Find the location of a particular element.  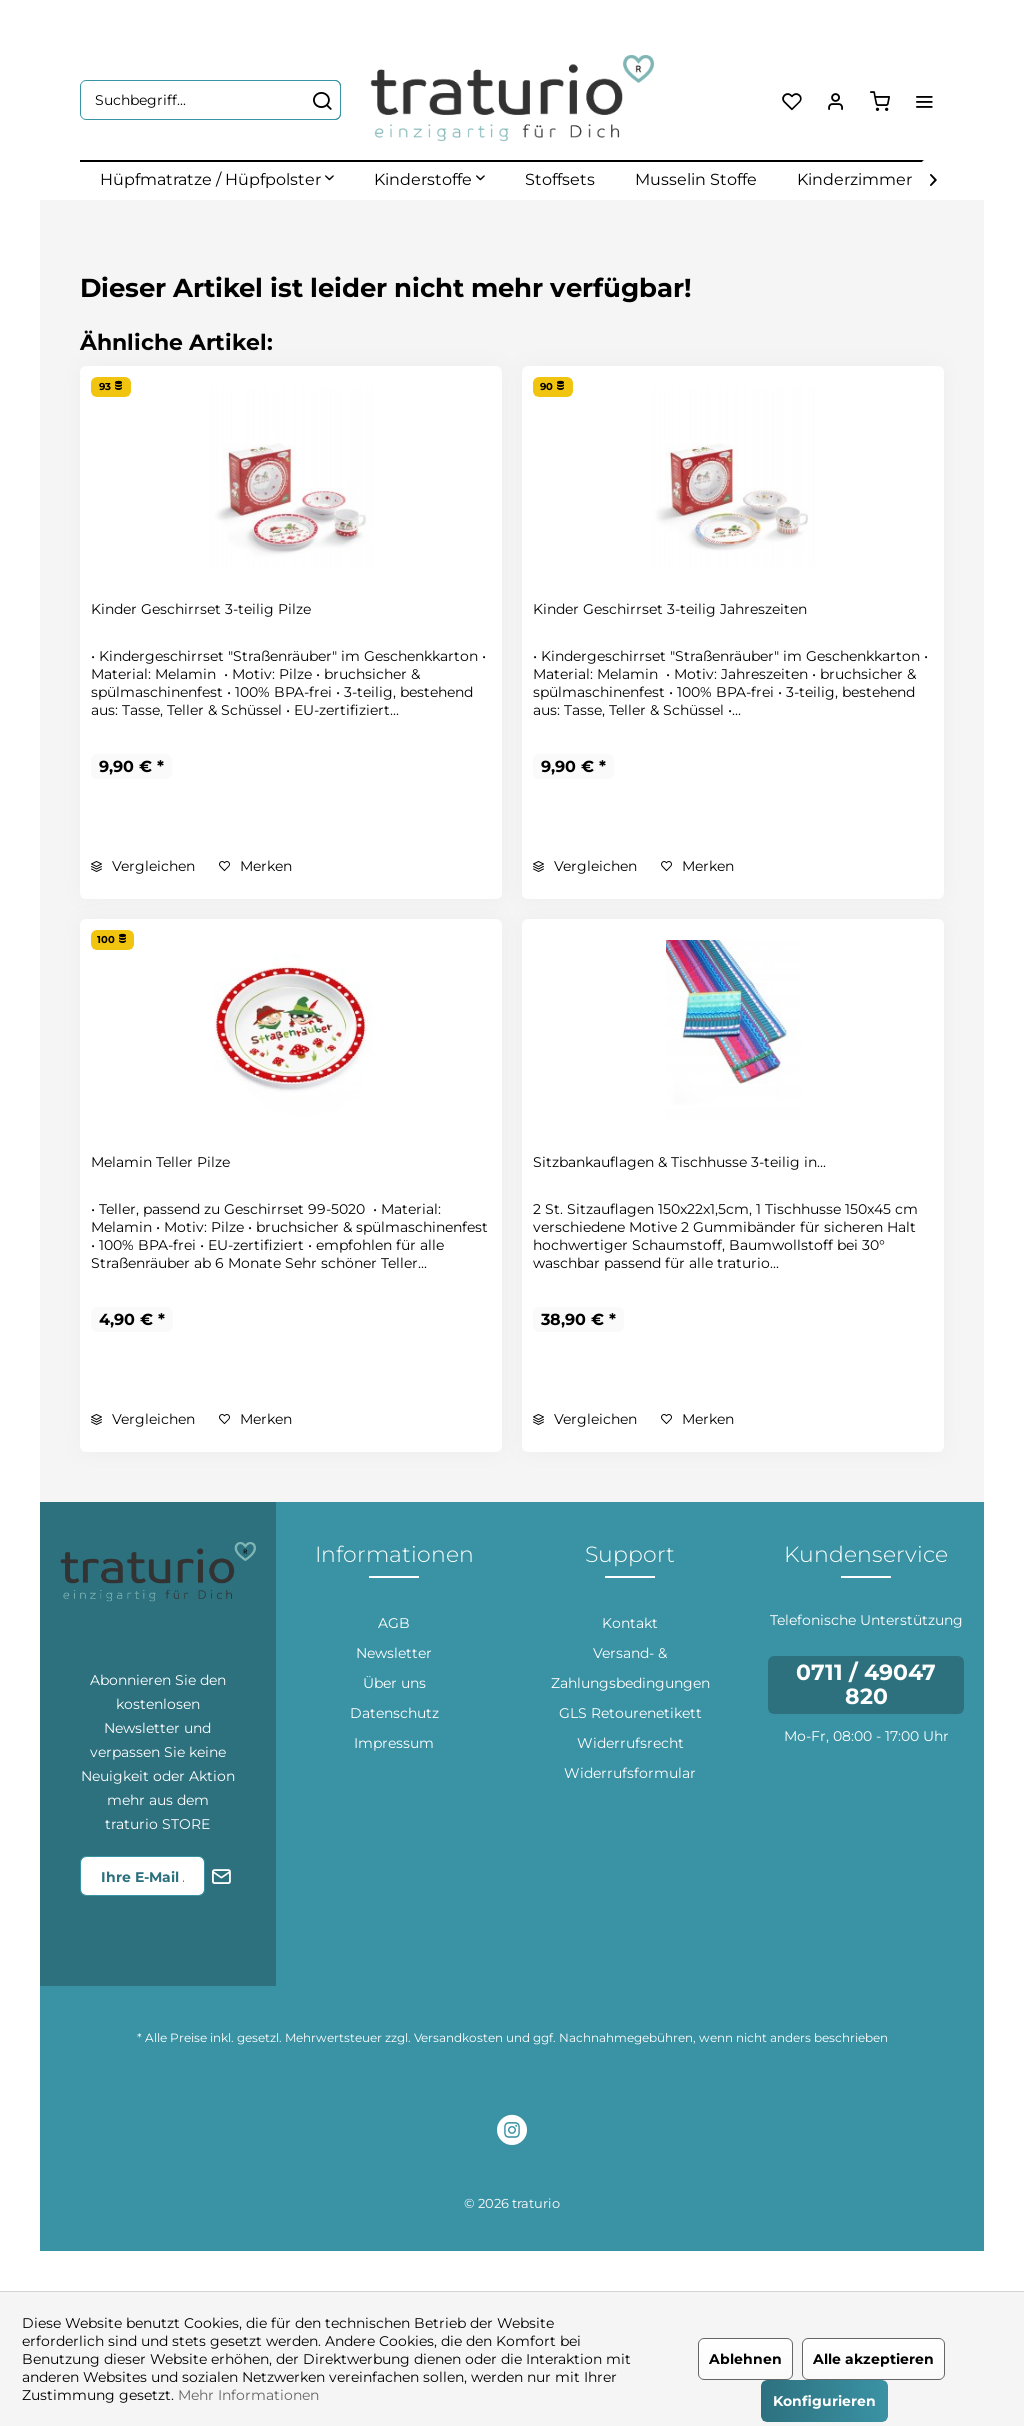

Versand- & Zahlungsbedingungen is located at coordinates (630, 1668).